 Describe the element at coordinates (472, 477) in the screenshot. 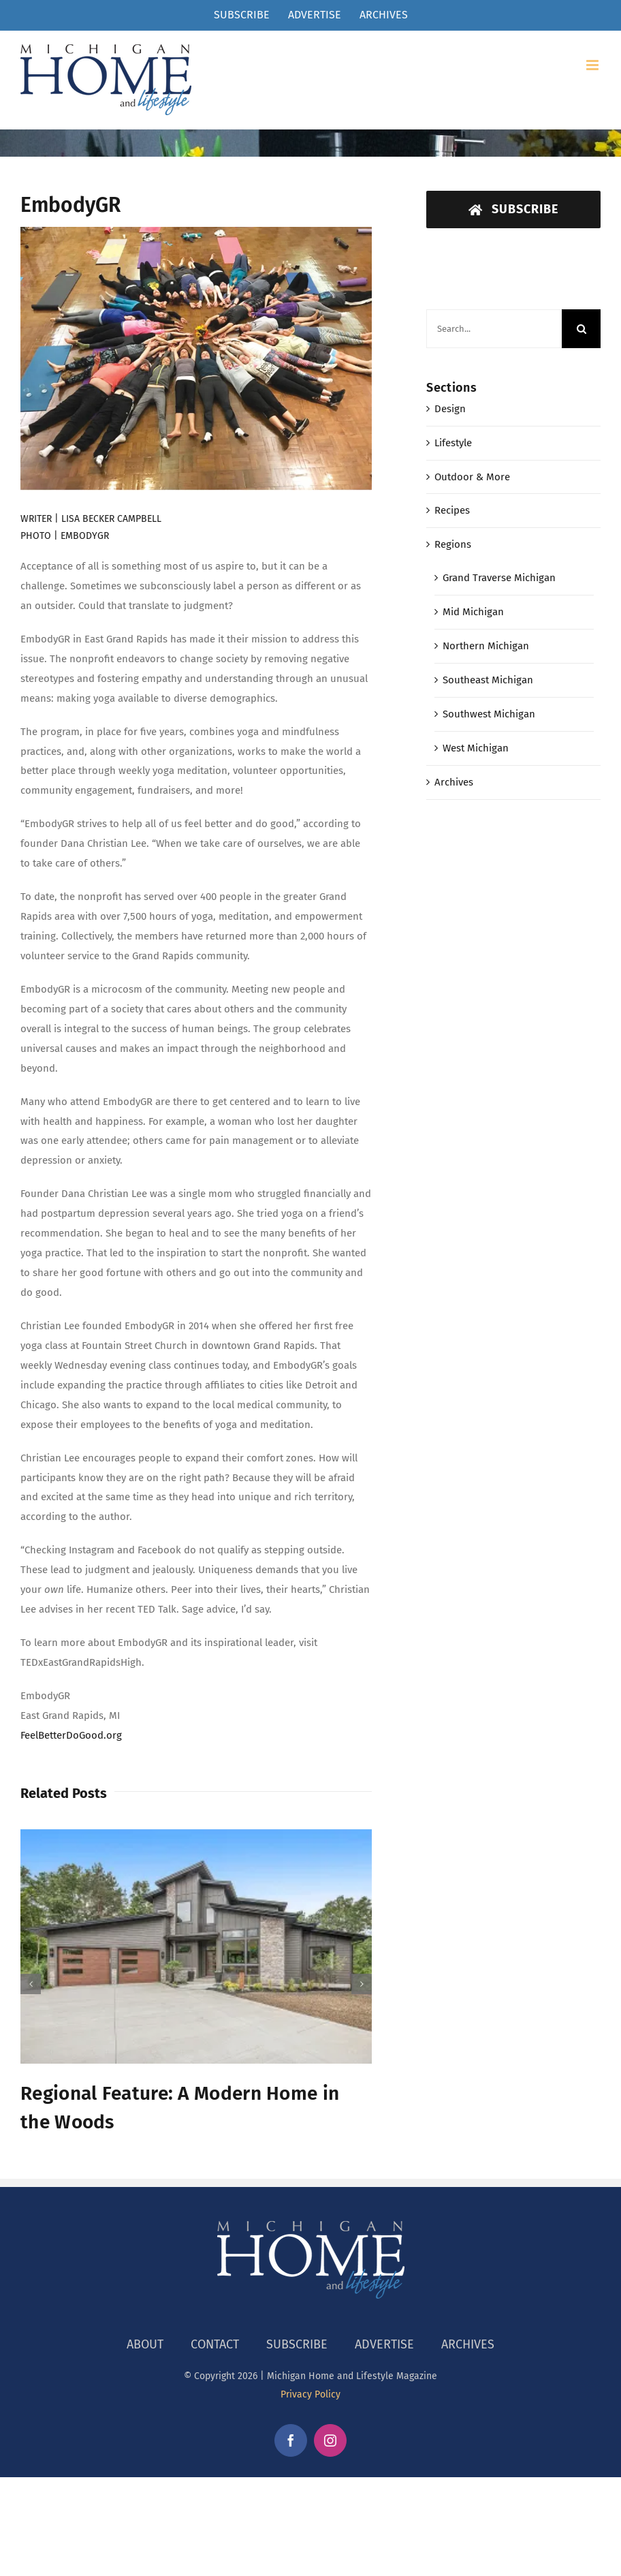

I see `Outdoor & More` at that location.